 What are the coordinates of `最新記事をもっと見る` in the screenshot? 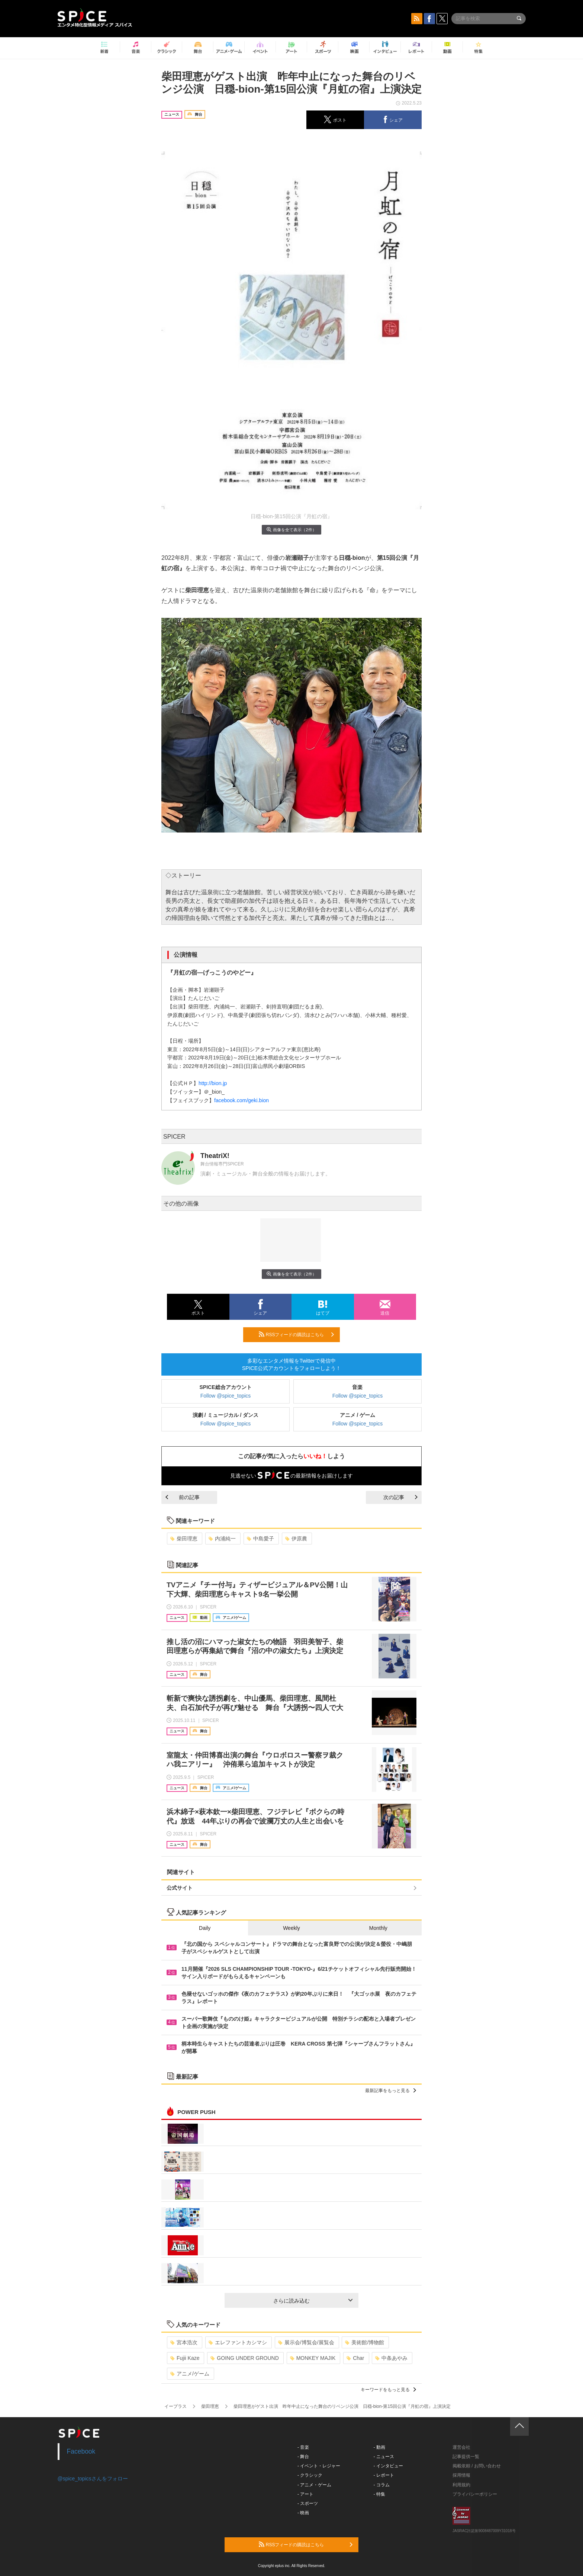 It's located at (390, 2090).